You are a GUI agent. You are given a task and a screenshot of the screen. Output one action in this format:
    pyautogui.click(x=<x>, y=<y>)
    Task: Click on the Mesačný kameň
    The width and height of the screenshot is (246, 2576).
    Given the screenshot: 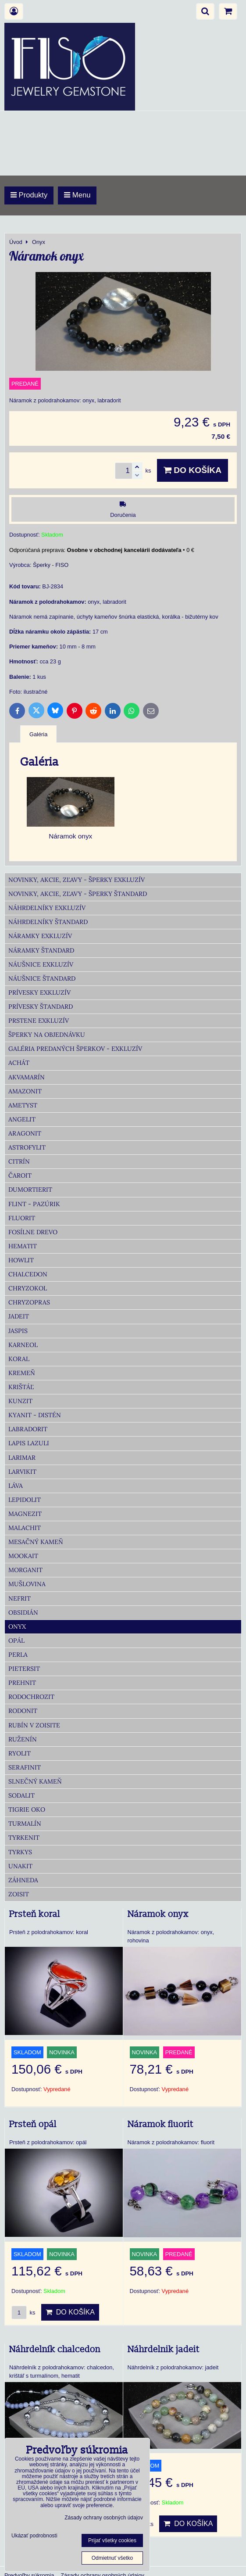 What is the action you would take?
    pyautogui.click(x=35, y=1542)
    